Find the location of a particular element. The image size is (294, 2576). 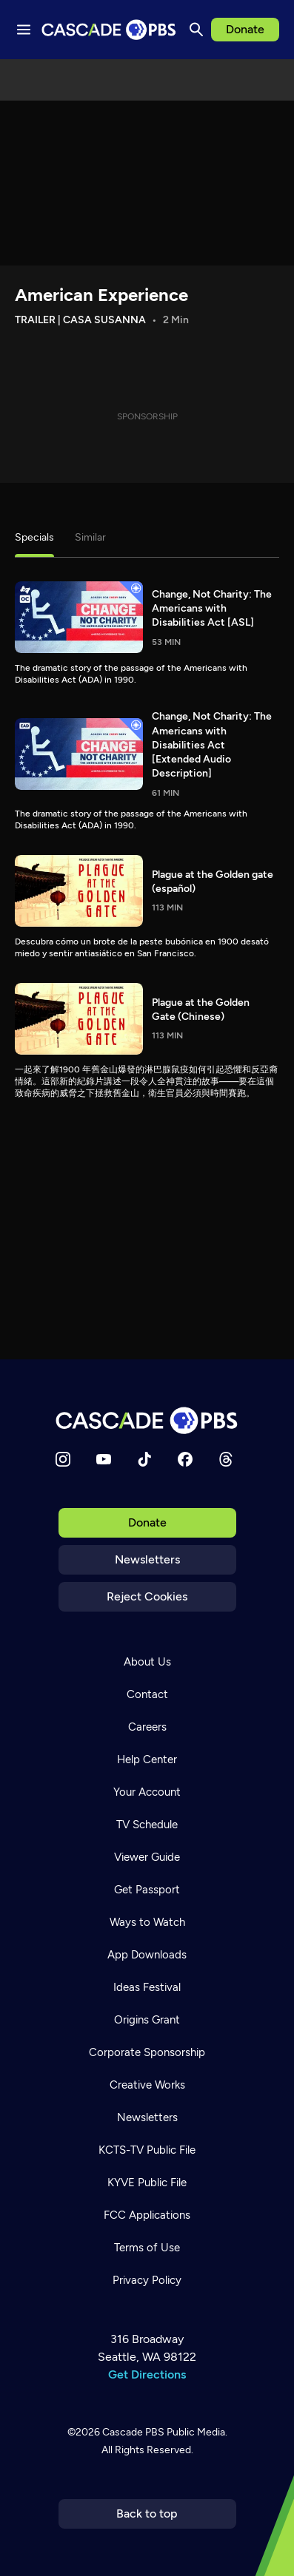

Specials is located at coordinates (34, 537).